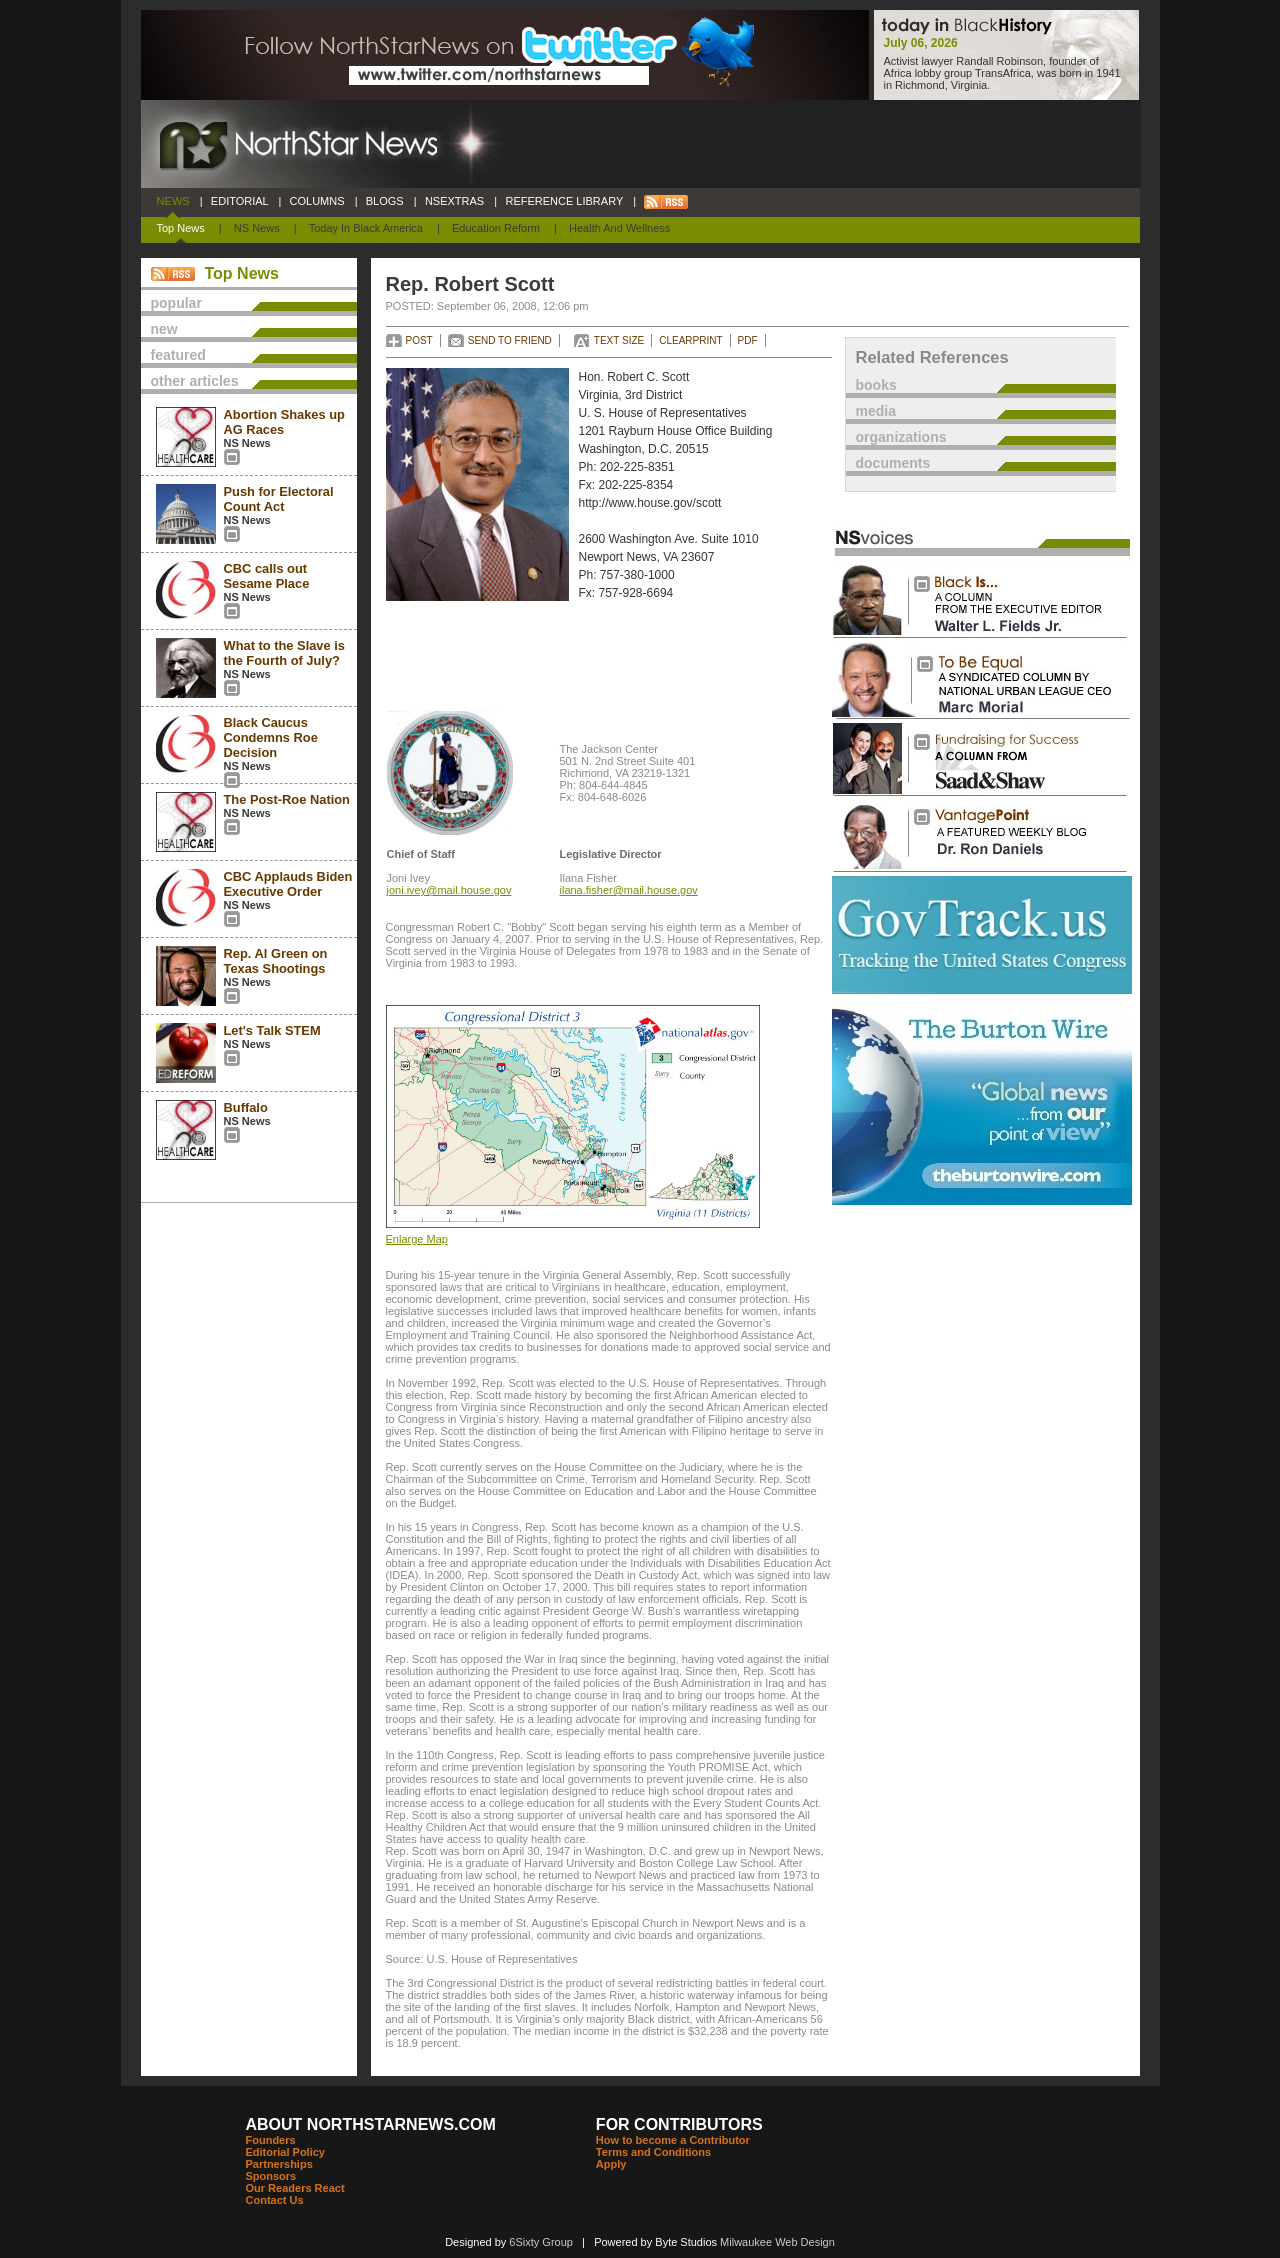  Describe the element at coordinates (285, 2152) in the screenshot. I see `Editorial Policy` at that location.